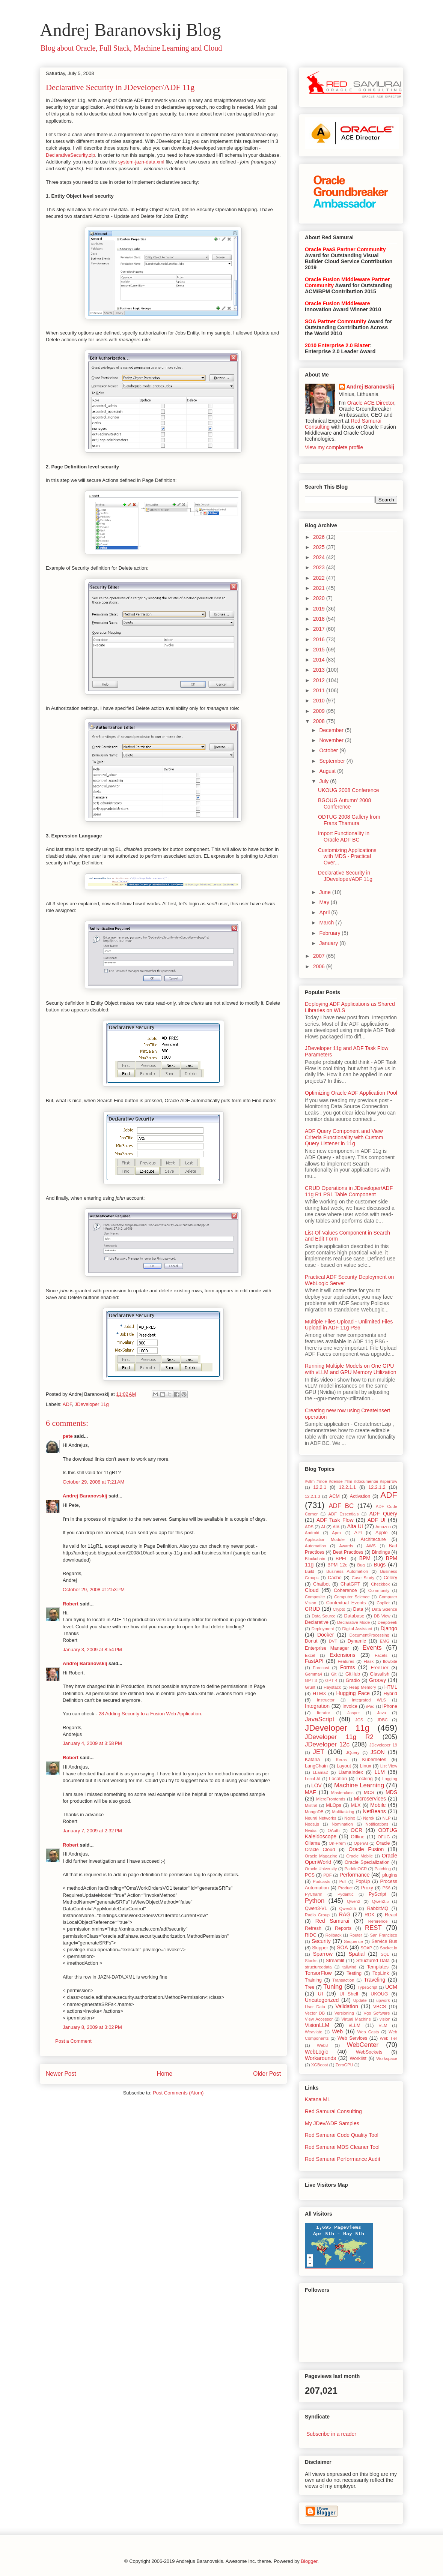 The width and height of the screenshot is (443, 2576). What do you see at coordinates (386, 1888) in the screenshot?
I see `PS6` at bounding box center [386, 1888].